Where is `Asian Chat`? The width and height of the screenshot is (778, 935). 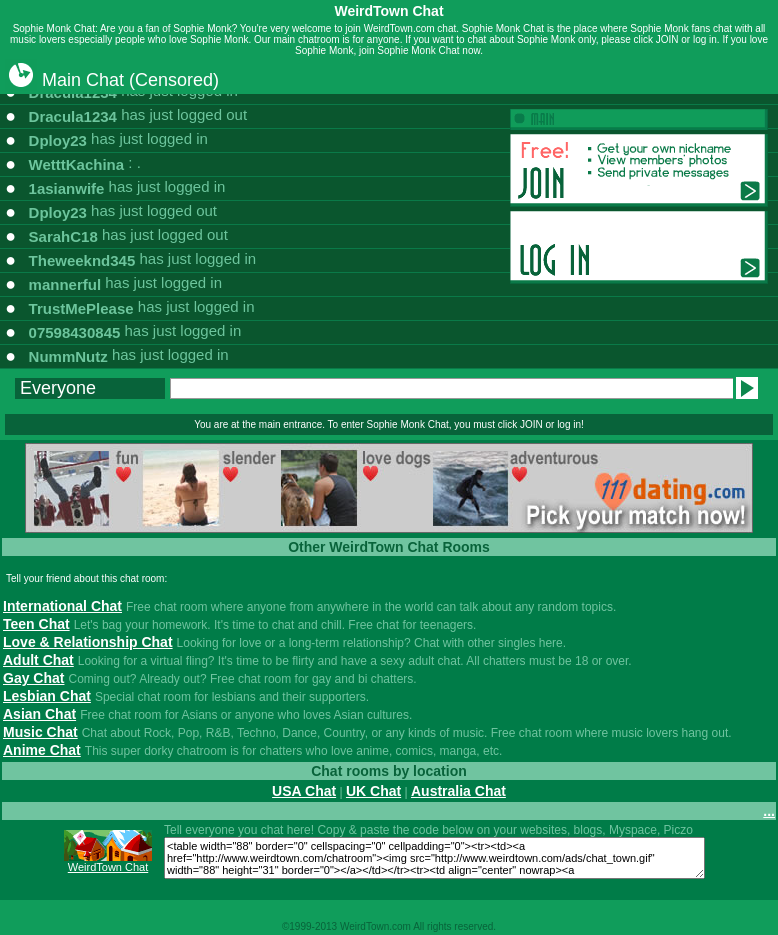
Asian Chat is located at coordinates (39, 714).